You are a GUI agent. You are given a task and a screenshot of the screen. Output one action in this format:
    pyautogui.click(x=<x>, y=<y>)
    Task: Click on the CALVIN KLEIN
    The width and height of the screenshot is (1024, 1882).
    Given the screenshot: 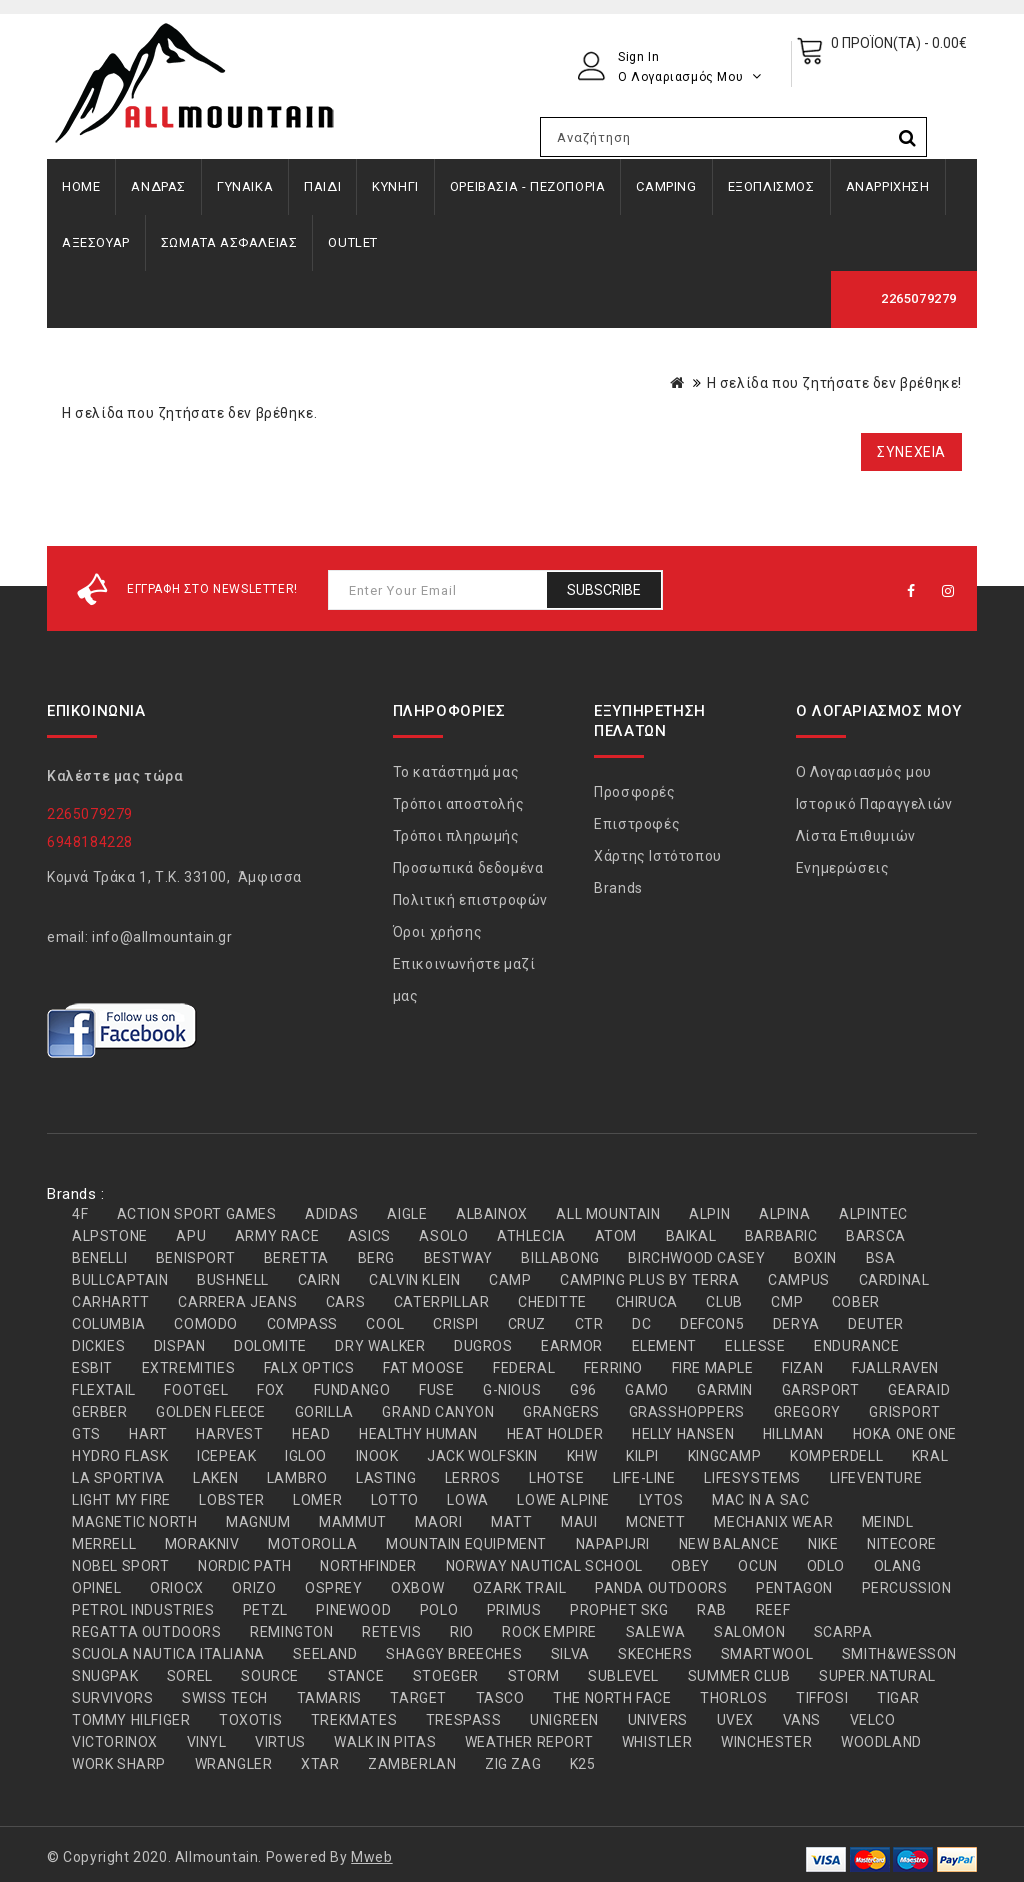 What is the action you would take?
    pyautogui.click(x=414, y=1280)
    